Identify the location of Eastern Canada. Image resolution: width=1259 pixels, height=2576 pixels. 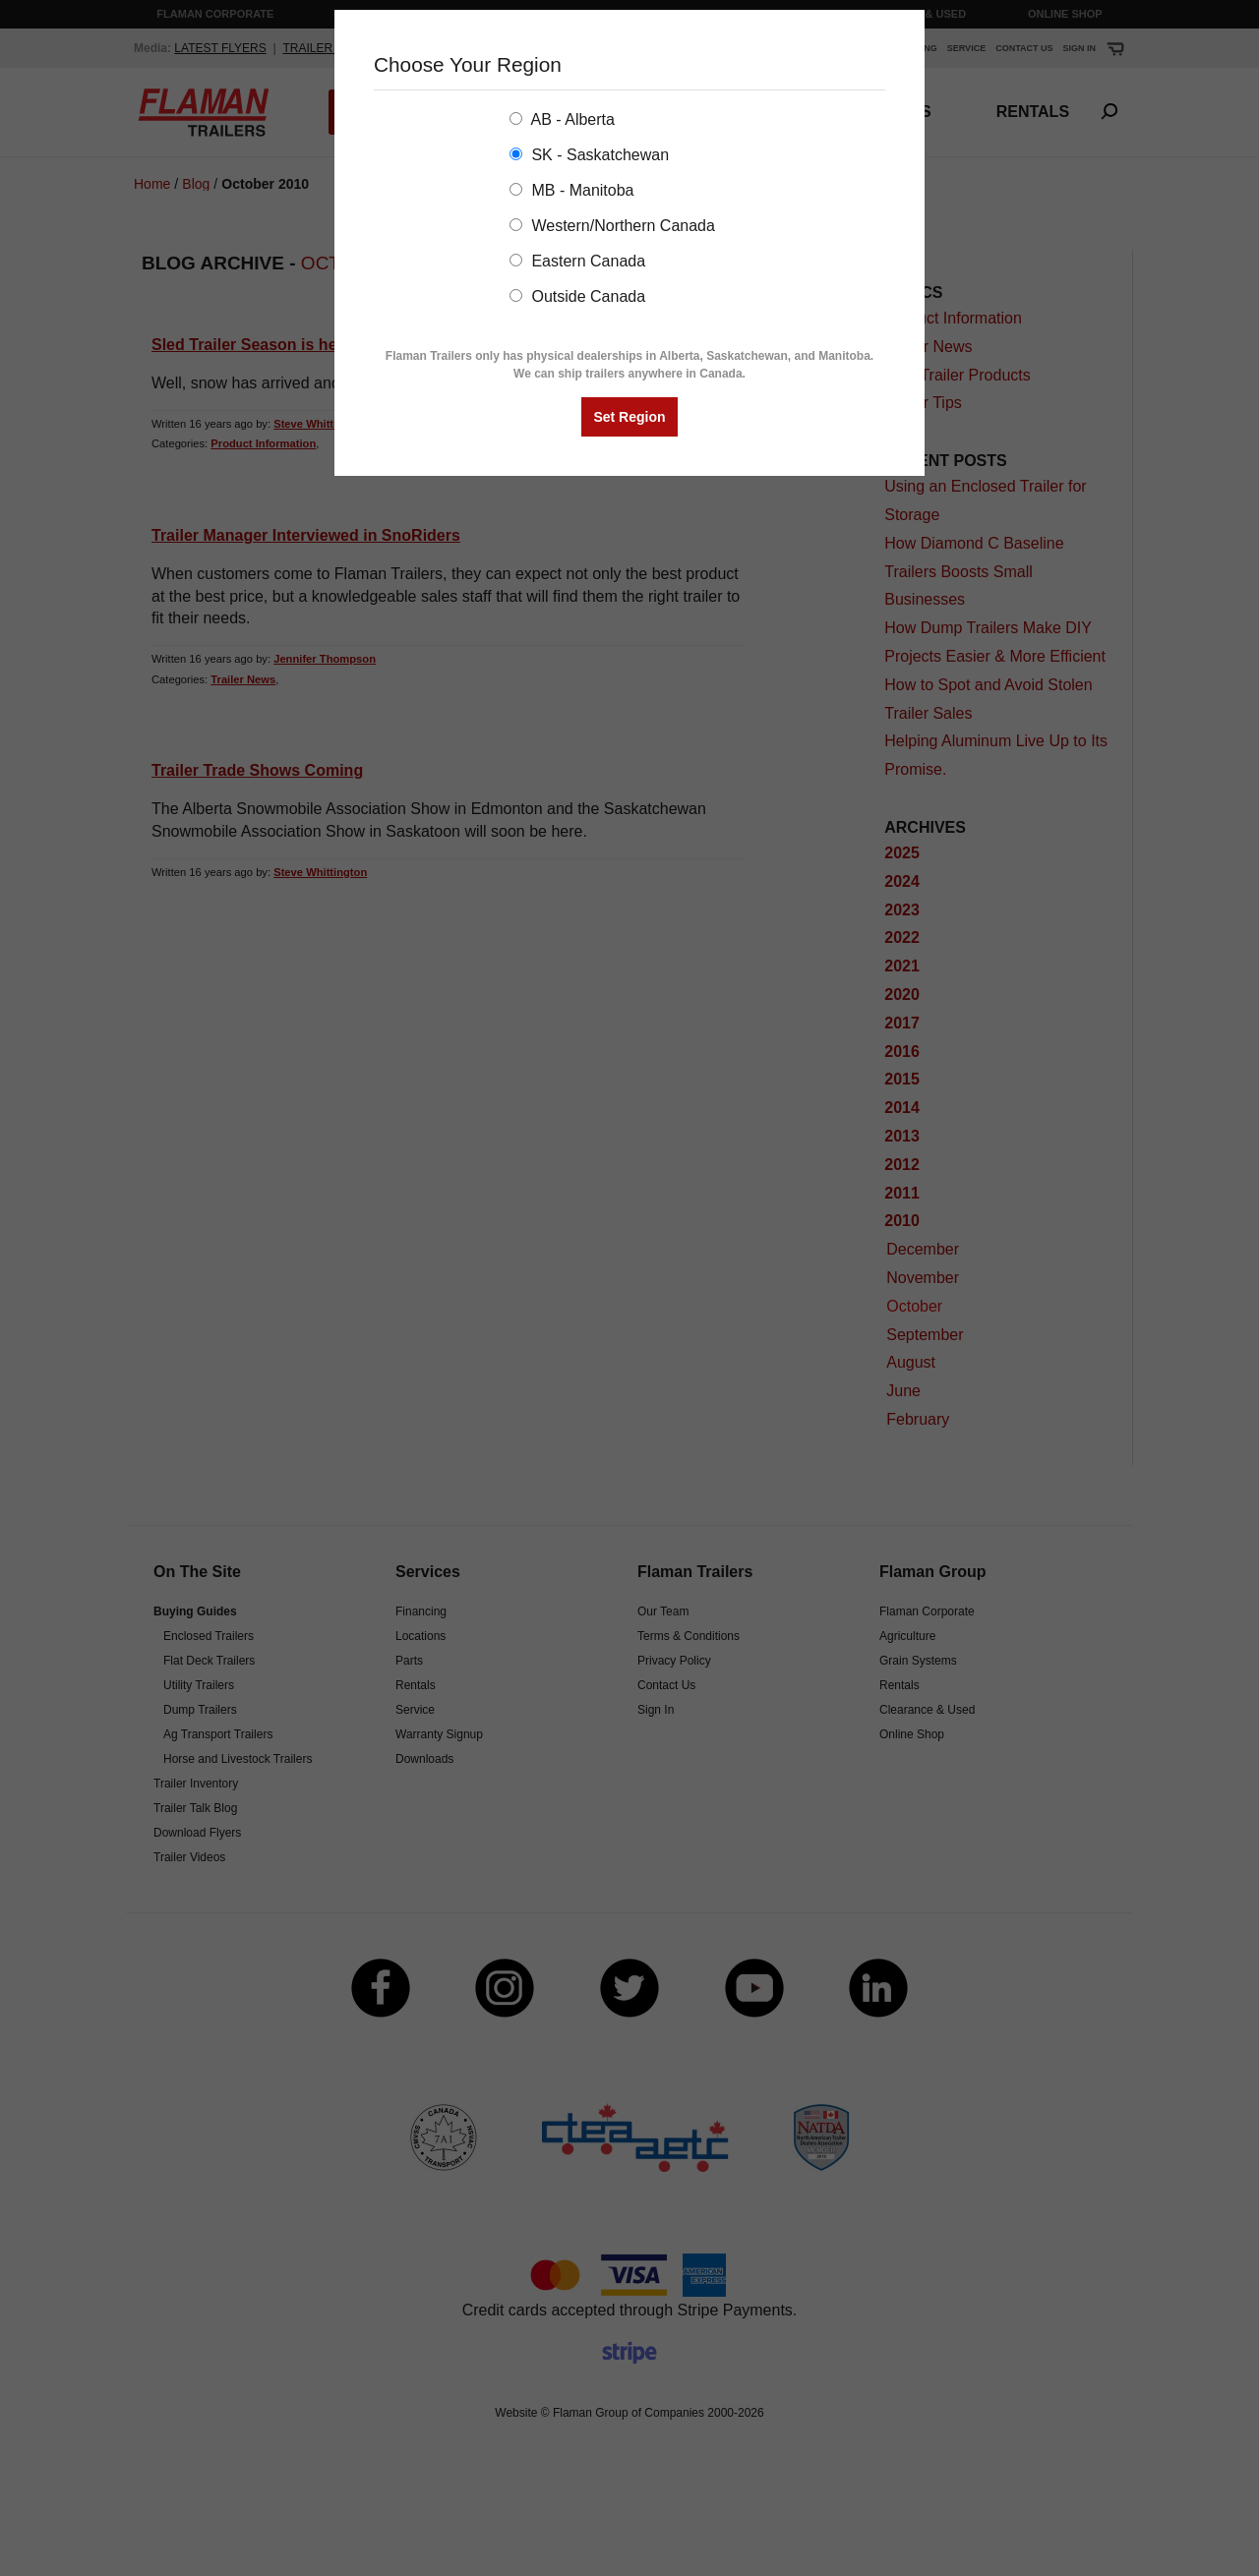
(577, 261).